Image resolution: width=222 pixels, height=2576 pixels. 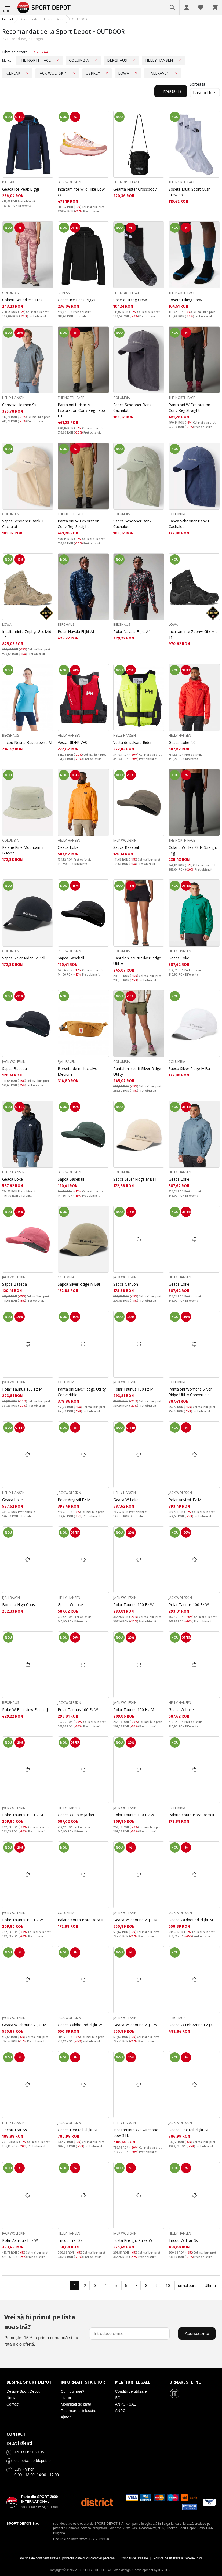 What do you see at coordinates (80, 2024) in the screenshot?
I see `Geaca Wildbound 2l Jkt W` at bounding box center [80, 2024].